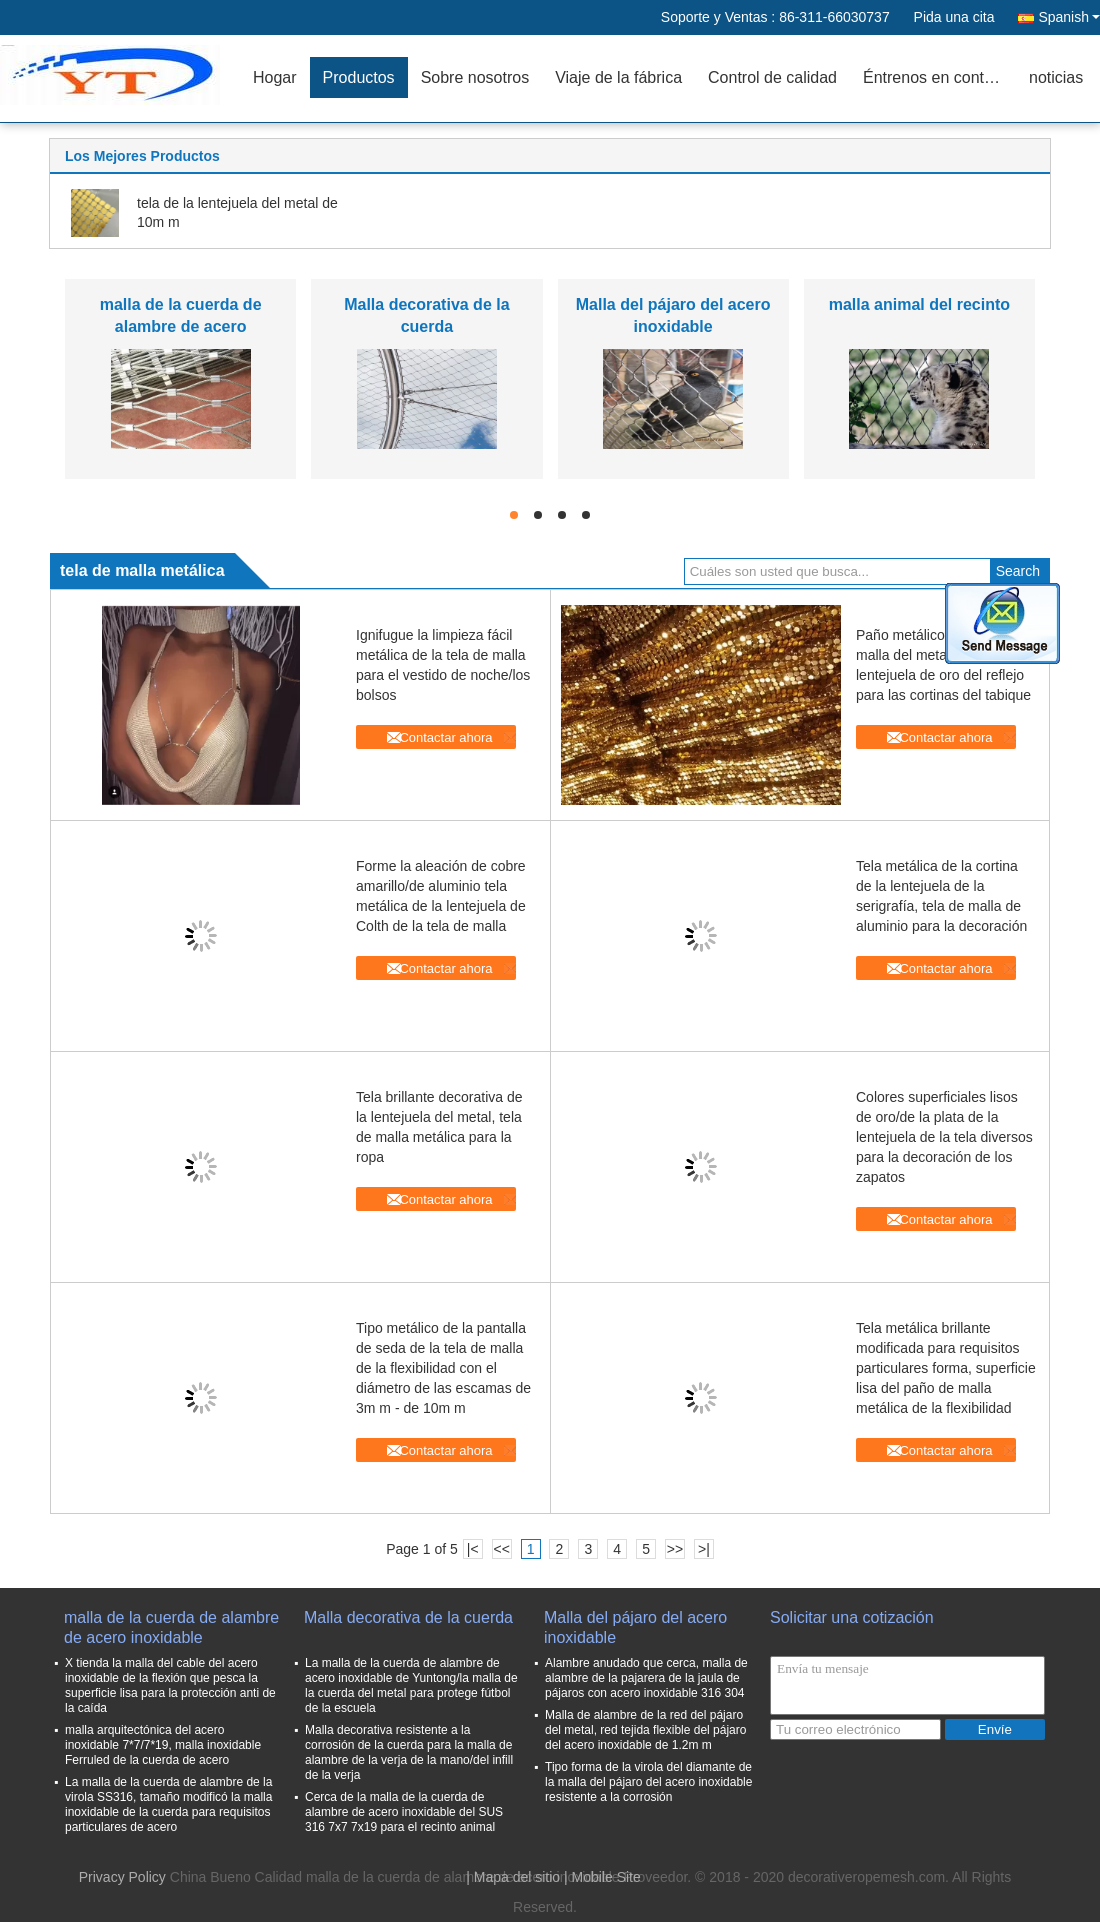 This screenshot has width=1100, height=1922. Describe the element at coordinates (646, 1678) in the screenshot. I see `Alambre anudado que cerca, malla de alambre de la pajarera de la jaula de pájaros con acero inoxidable 316 304` at that location.